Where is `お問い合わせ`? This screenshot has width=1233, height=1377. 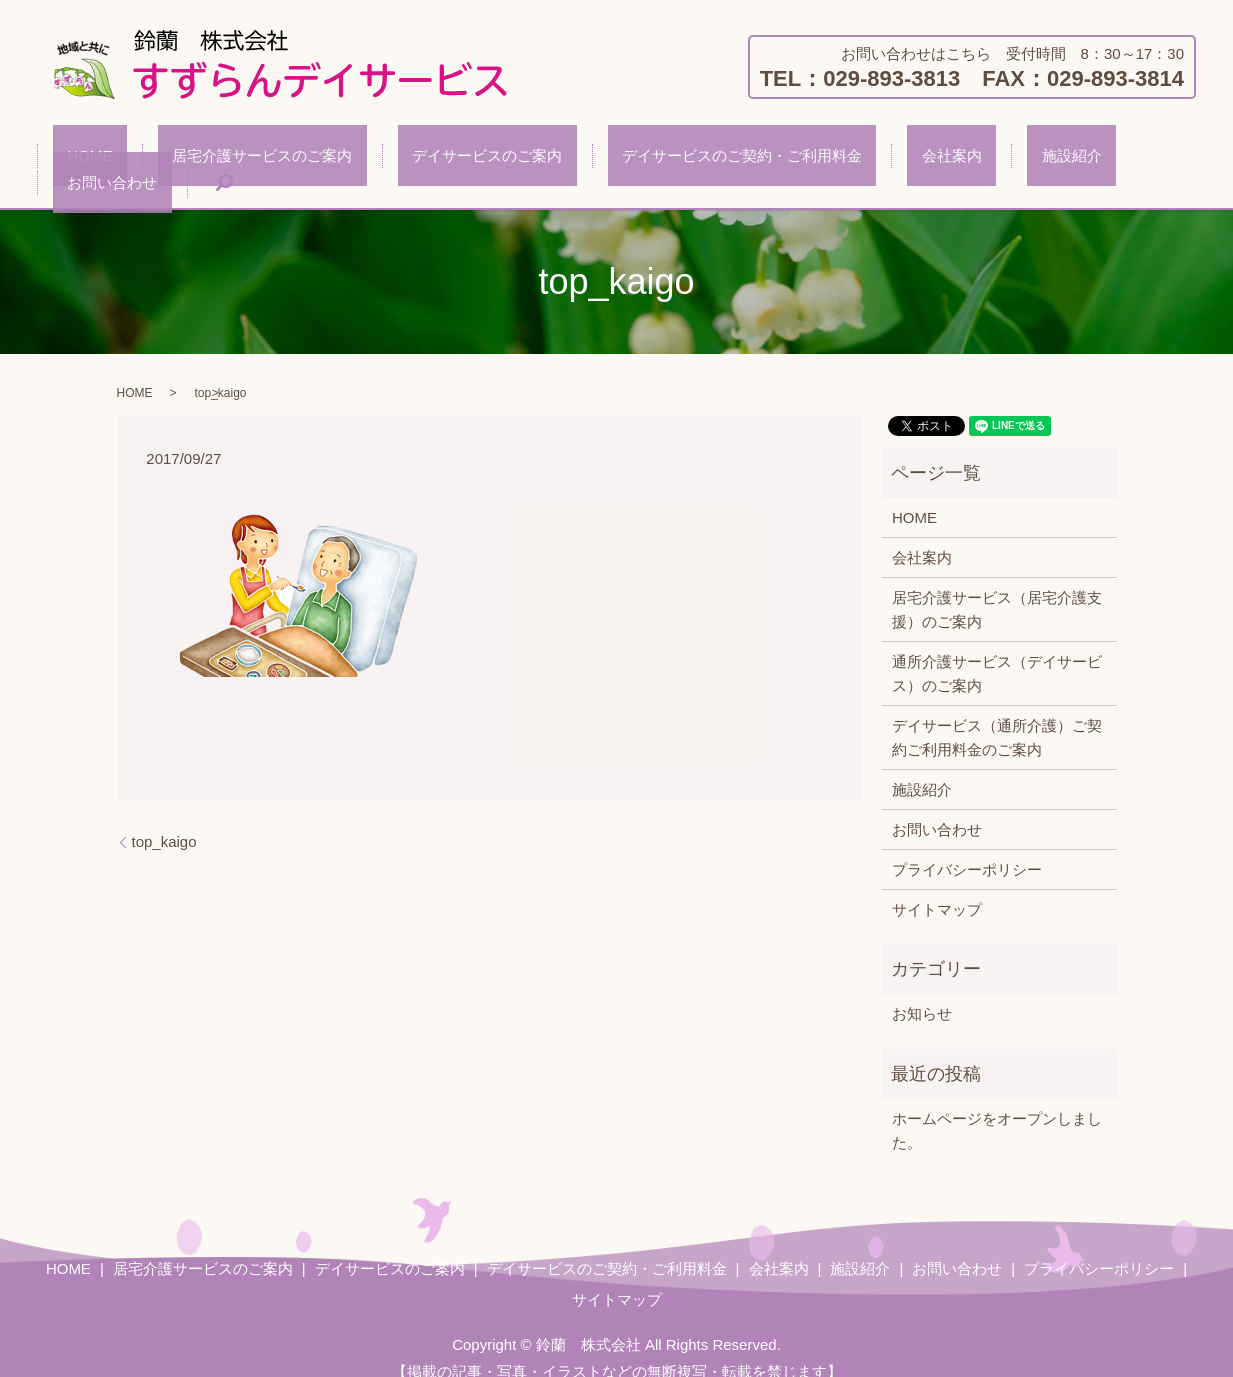
お問い合わせ is located at coordinates (1040, 159).